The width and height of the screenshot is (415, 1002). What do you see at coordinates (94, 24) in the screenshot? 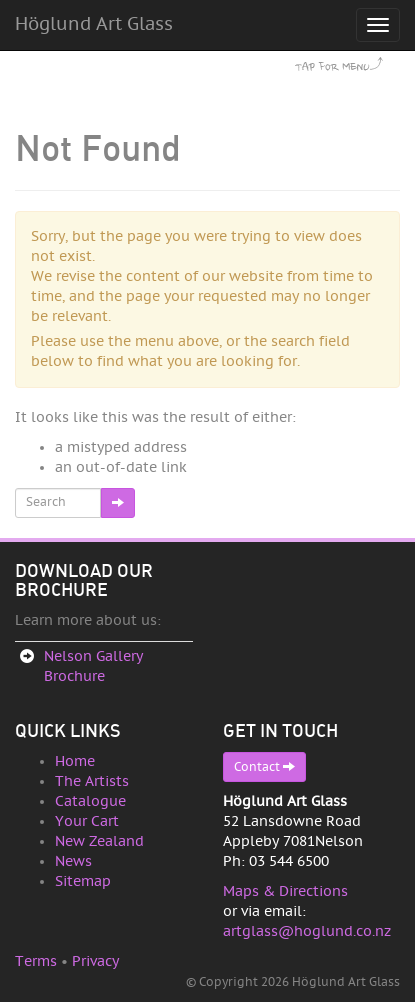
I see `Höglund Art Glass` at bounding box center [94, 24].